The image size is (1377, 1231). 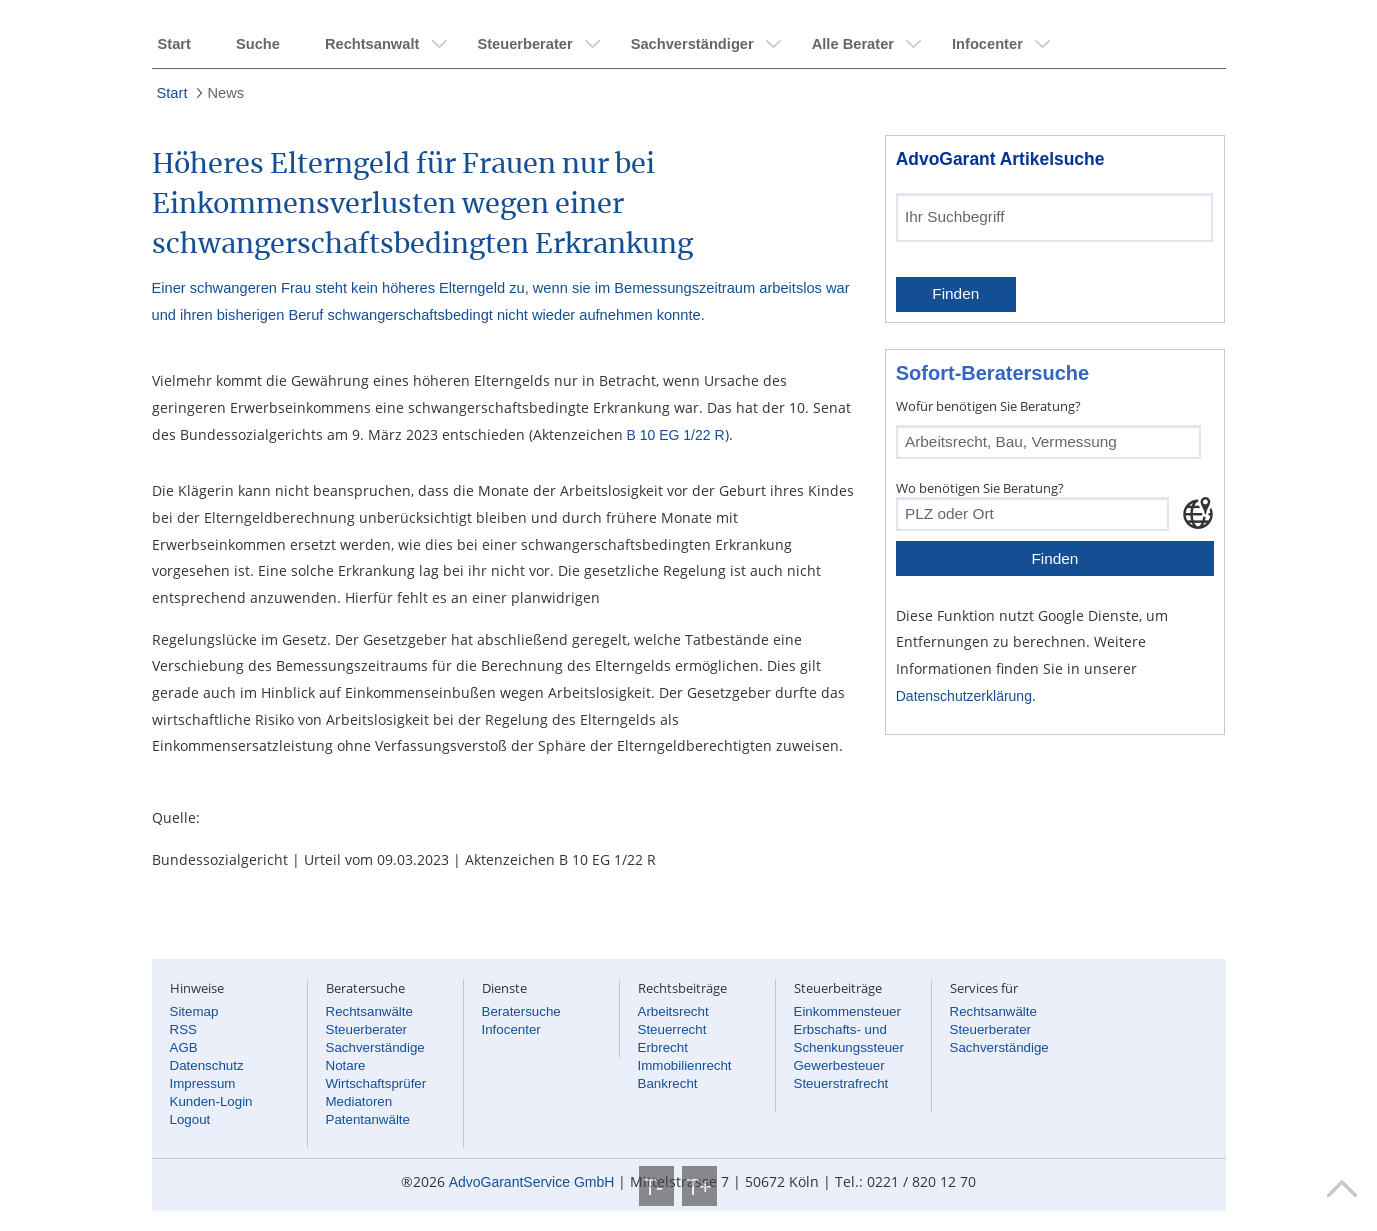 What do you see at coordinates (203, 1083) in the screenshot?
I see `Impressum` at bounding box center [203, 1083].